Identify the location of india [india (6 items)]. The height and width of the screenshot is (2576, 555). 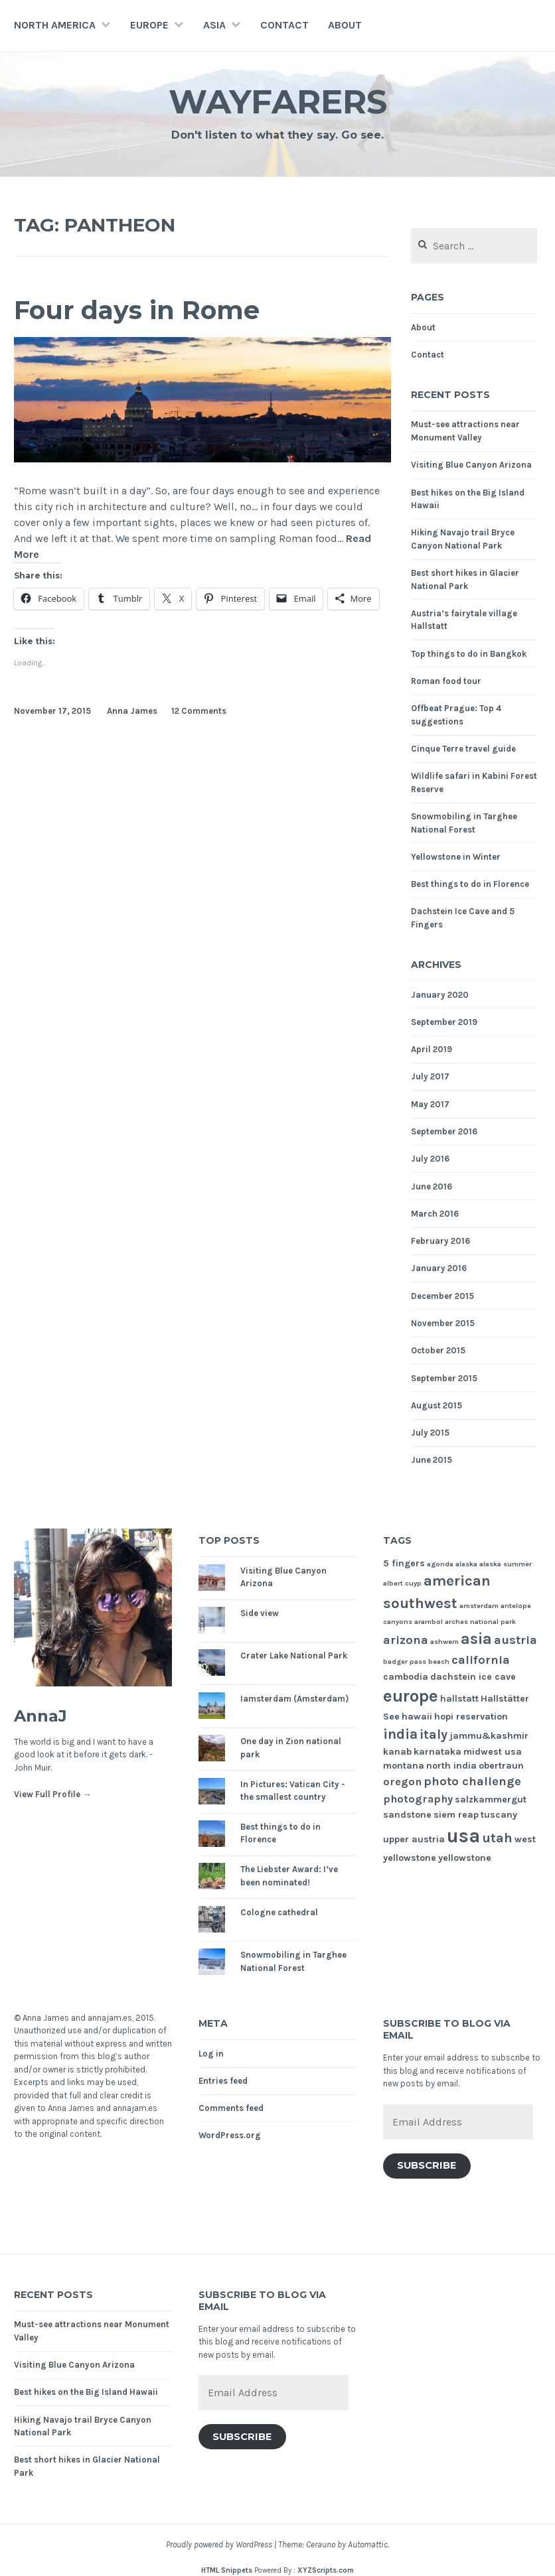
(400, 1734).